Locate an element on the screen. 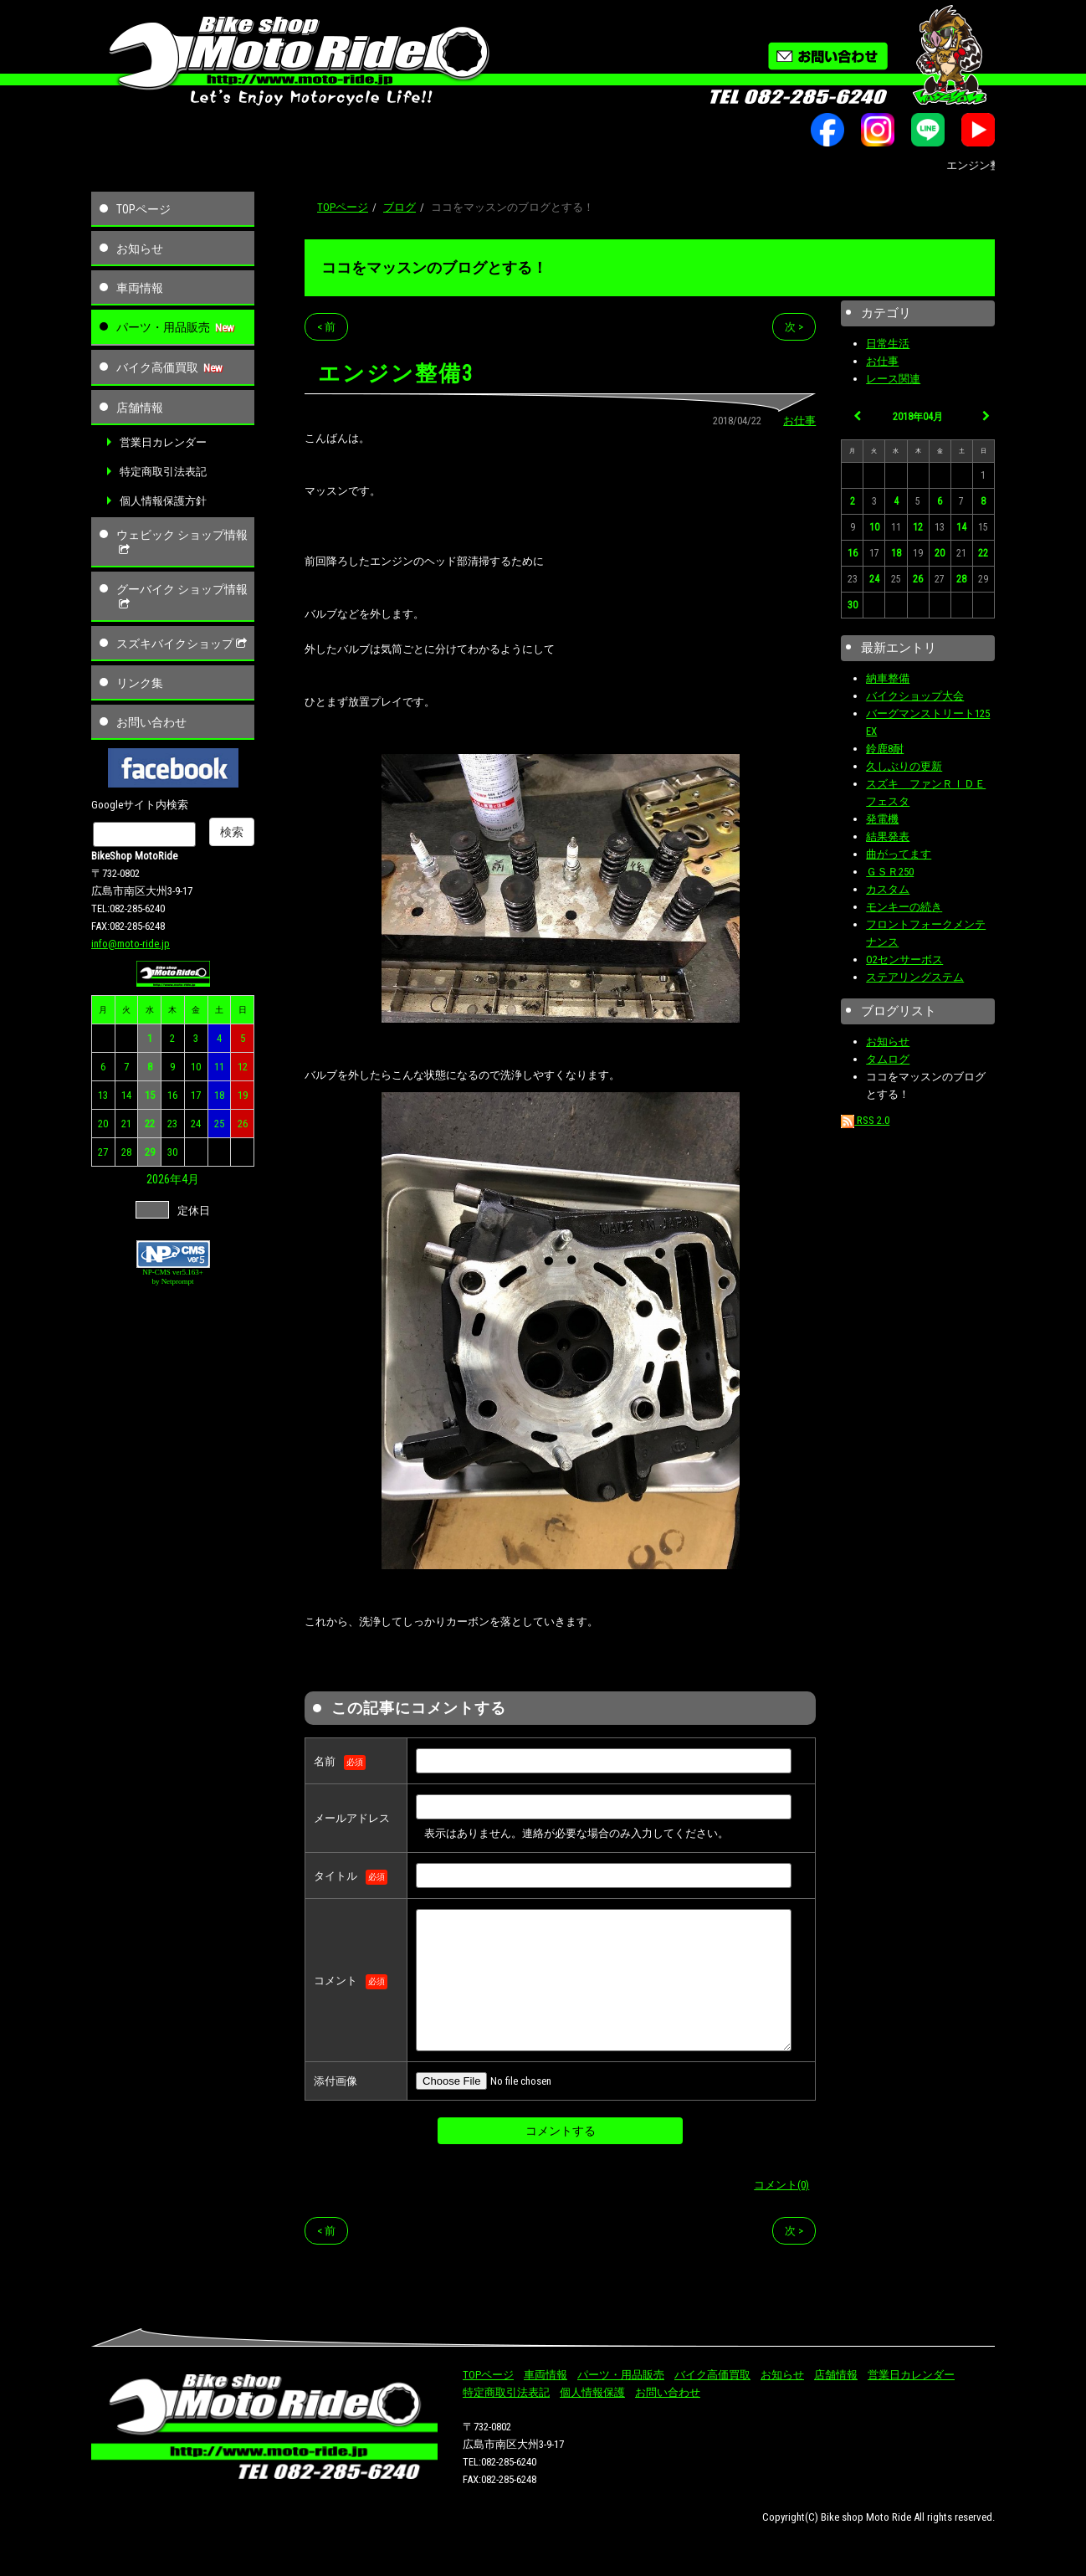 The height and width of the screenshot is (2576, 1086). コメント(0) is located at coordinates (781, 2184).